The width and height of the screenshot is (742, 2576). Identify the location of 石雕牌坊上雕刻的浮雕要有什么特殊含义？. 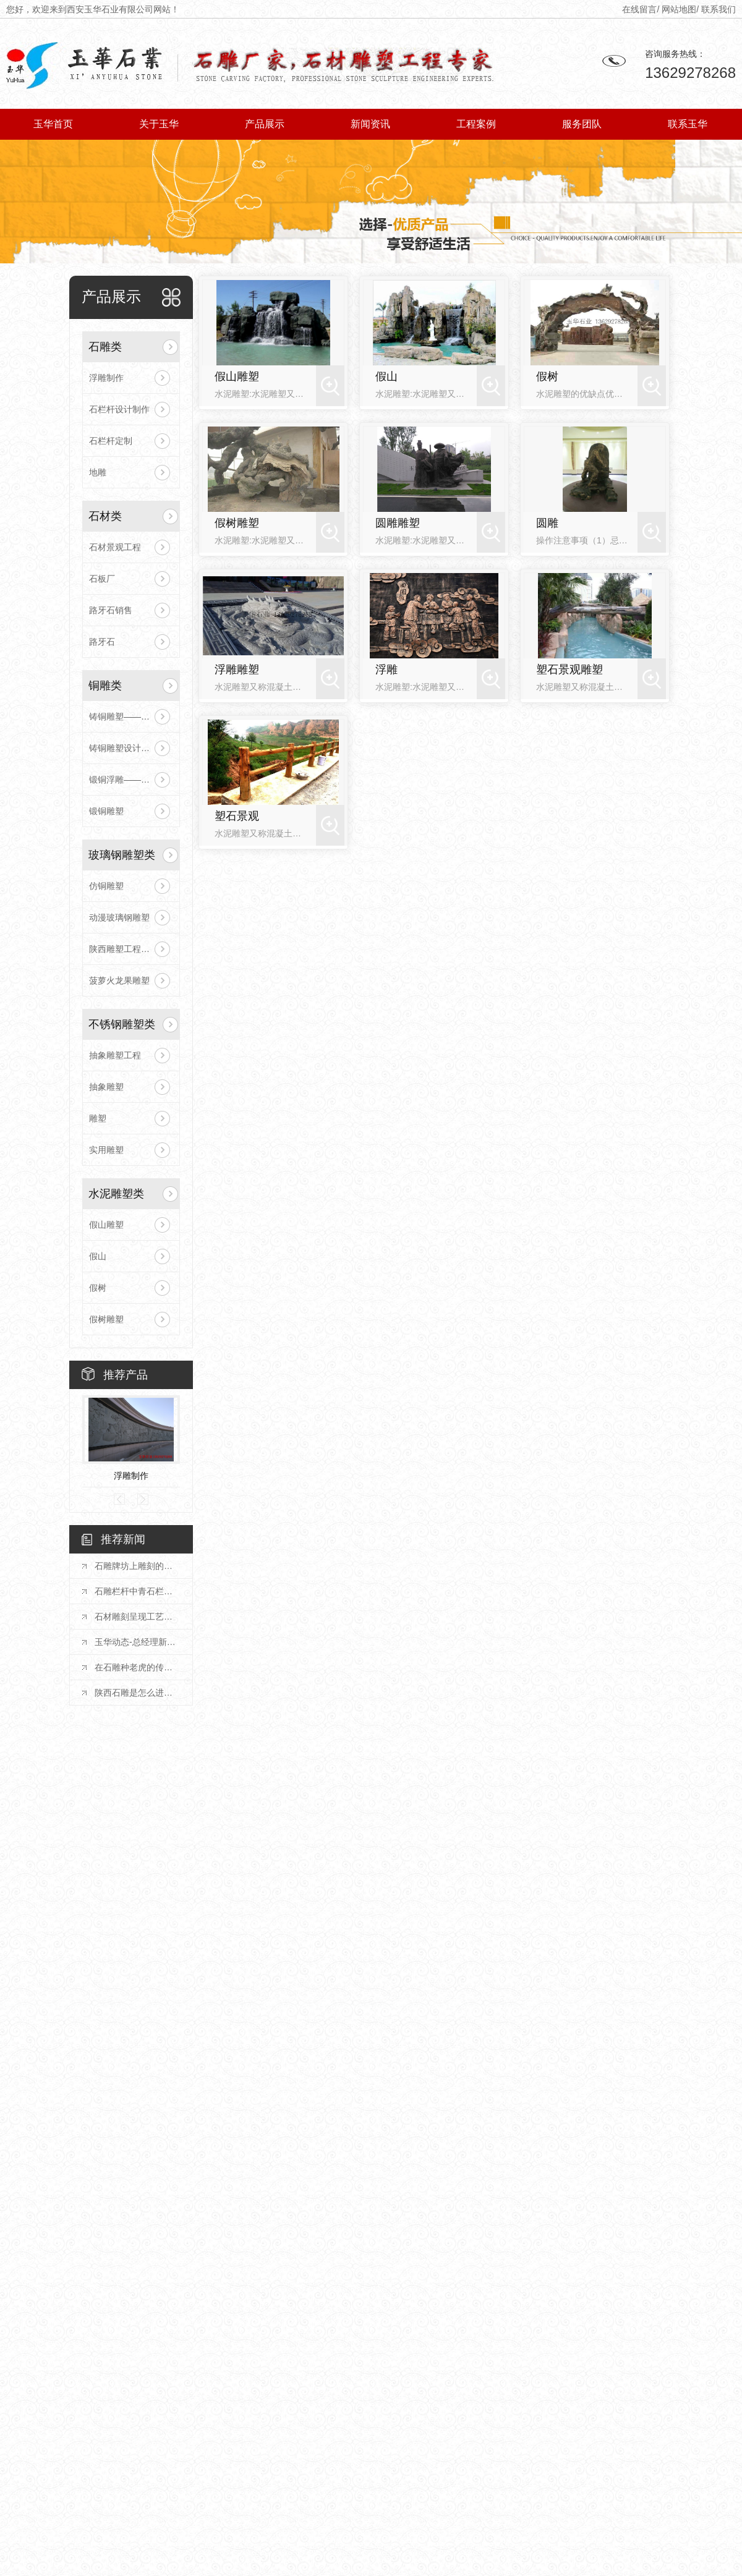
(137, 1566).